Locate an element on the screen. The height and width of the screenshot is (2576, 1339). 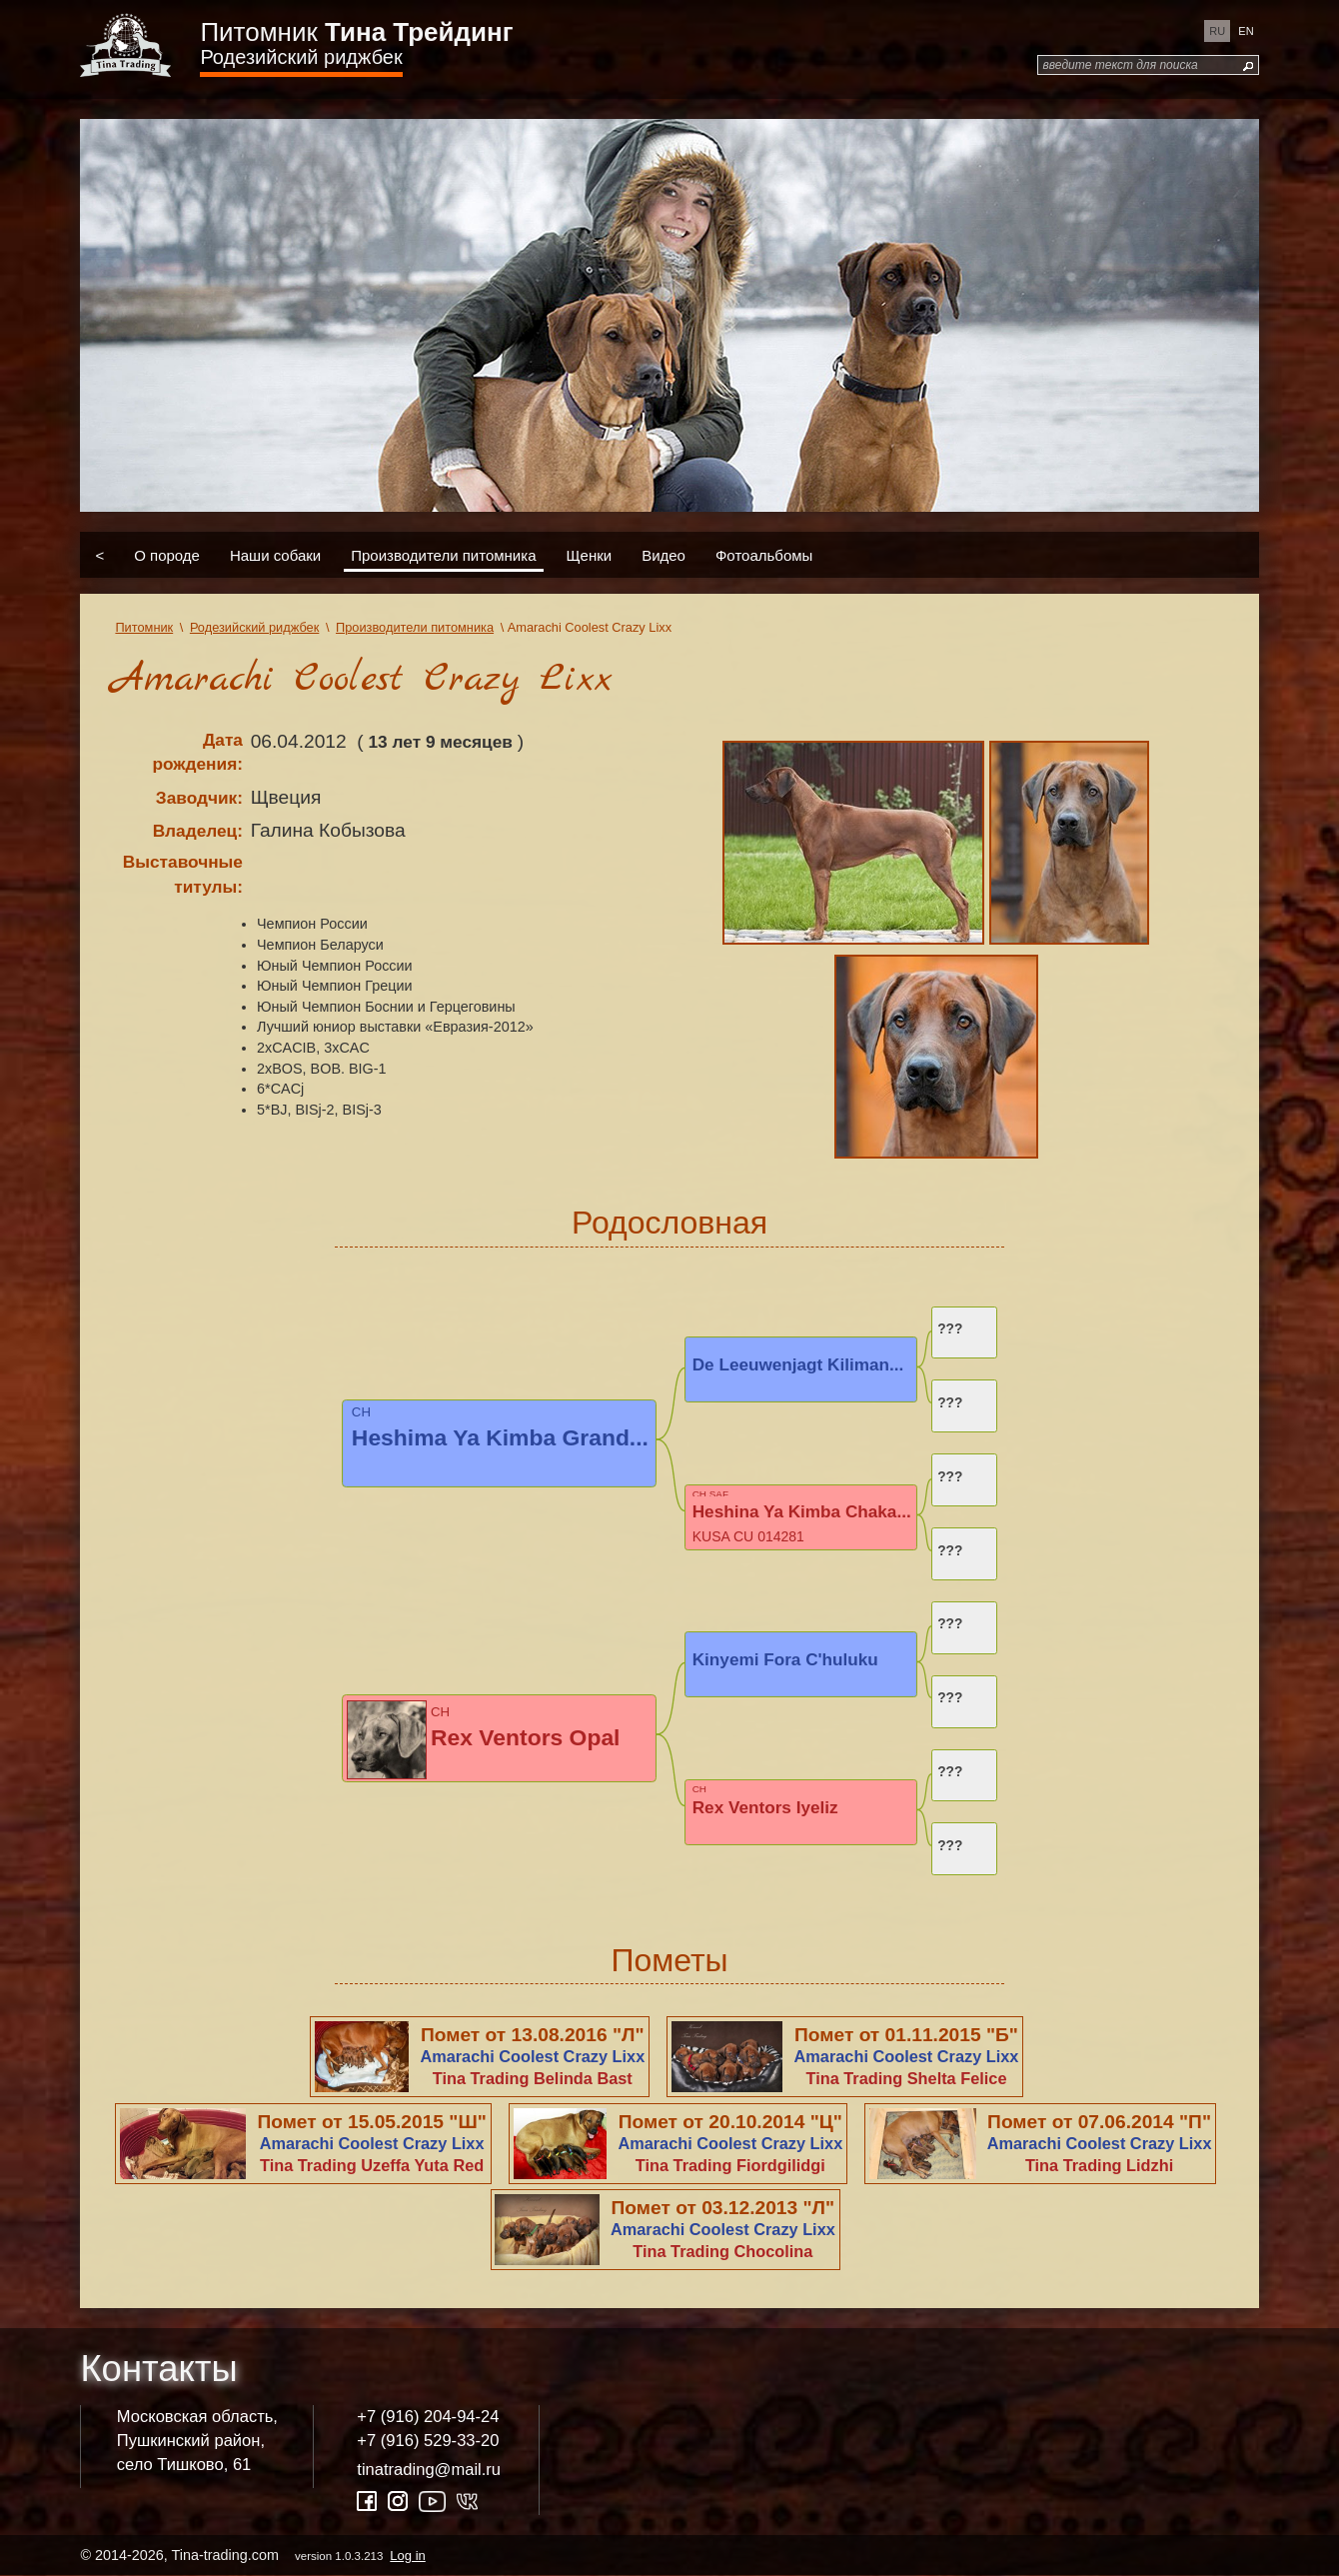
Log in is located at coordinates (407, 2555).